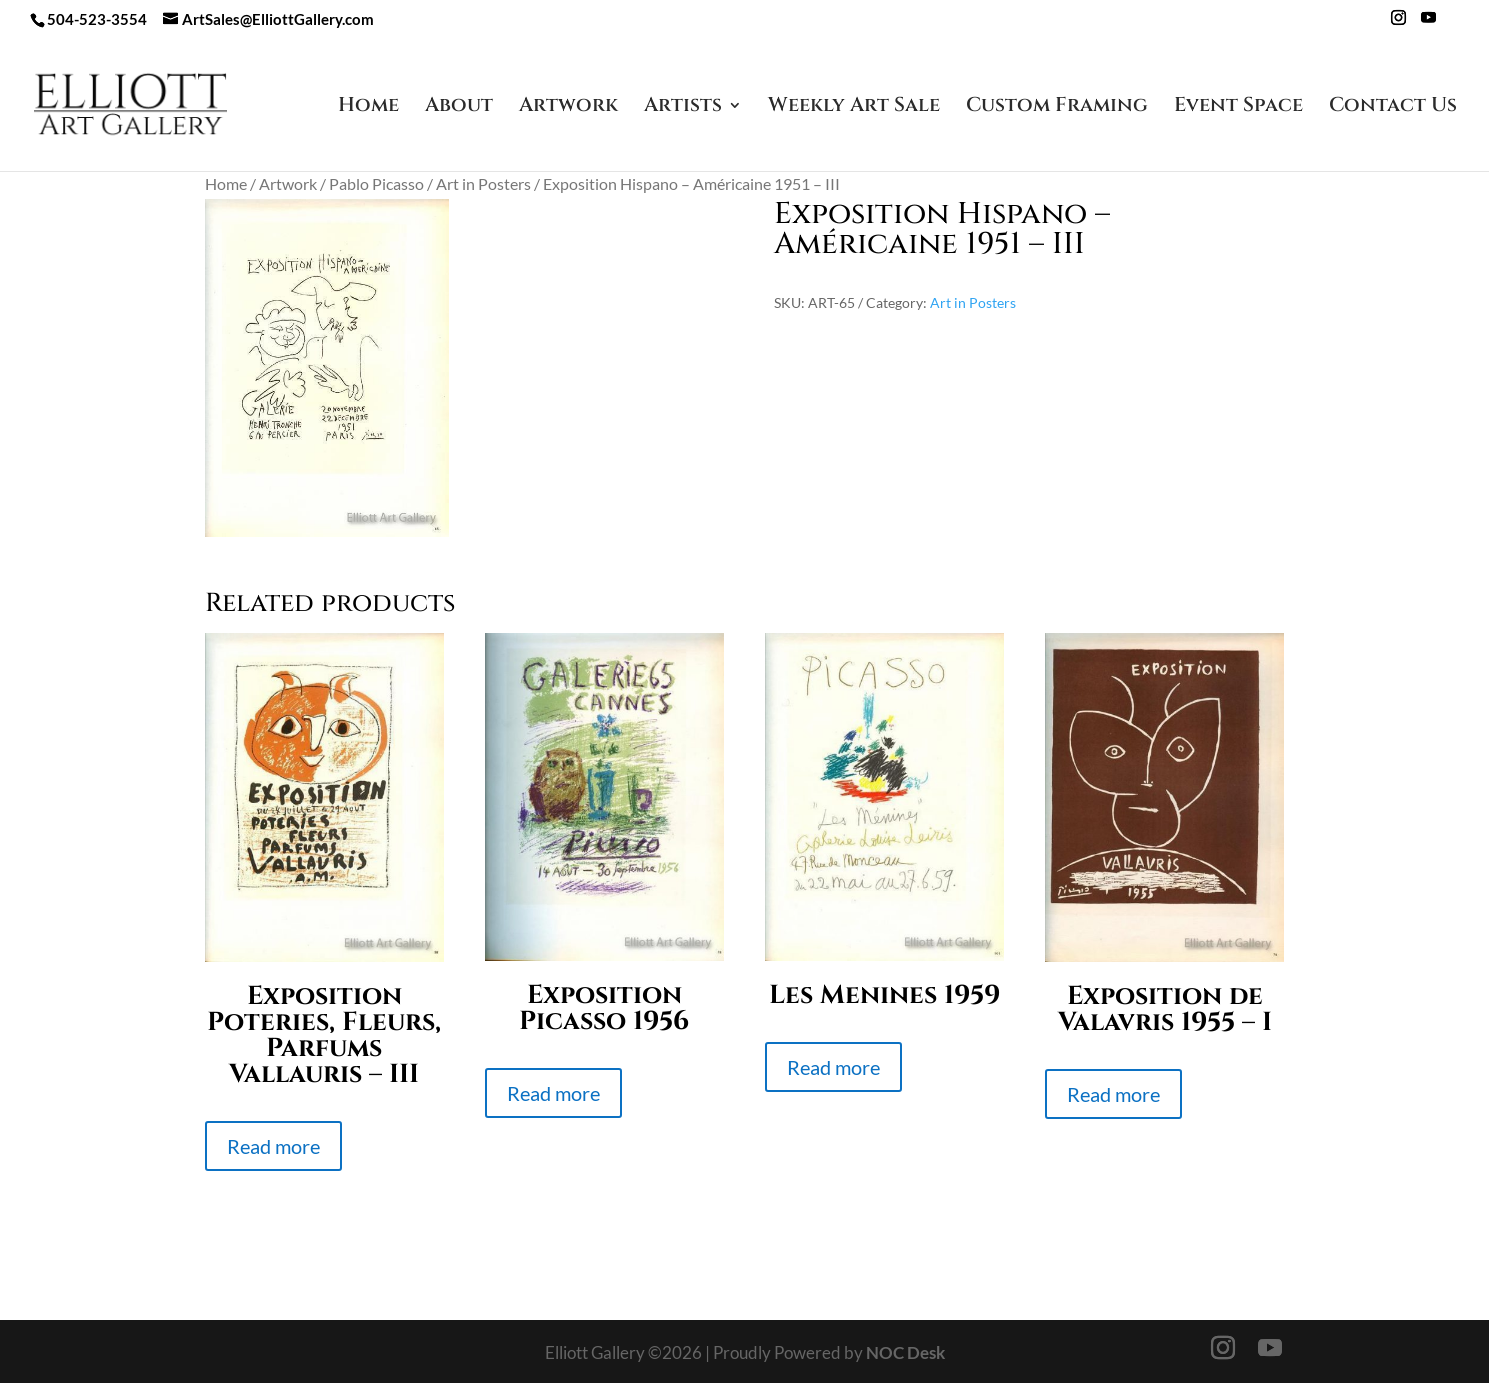  I want to click on [YouTube], so click(1428, 23).